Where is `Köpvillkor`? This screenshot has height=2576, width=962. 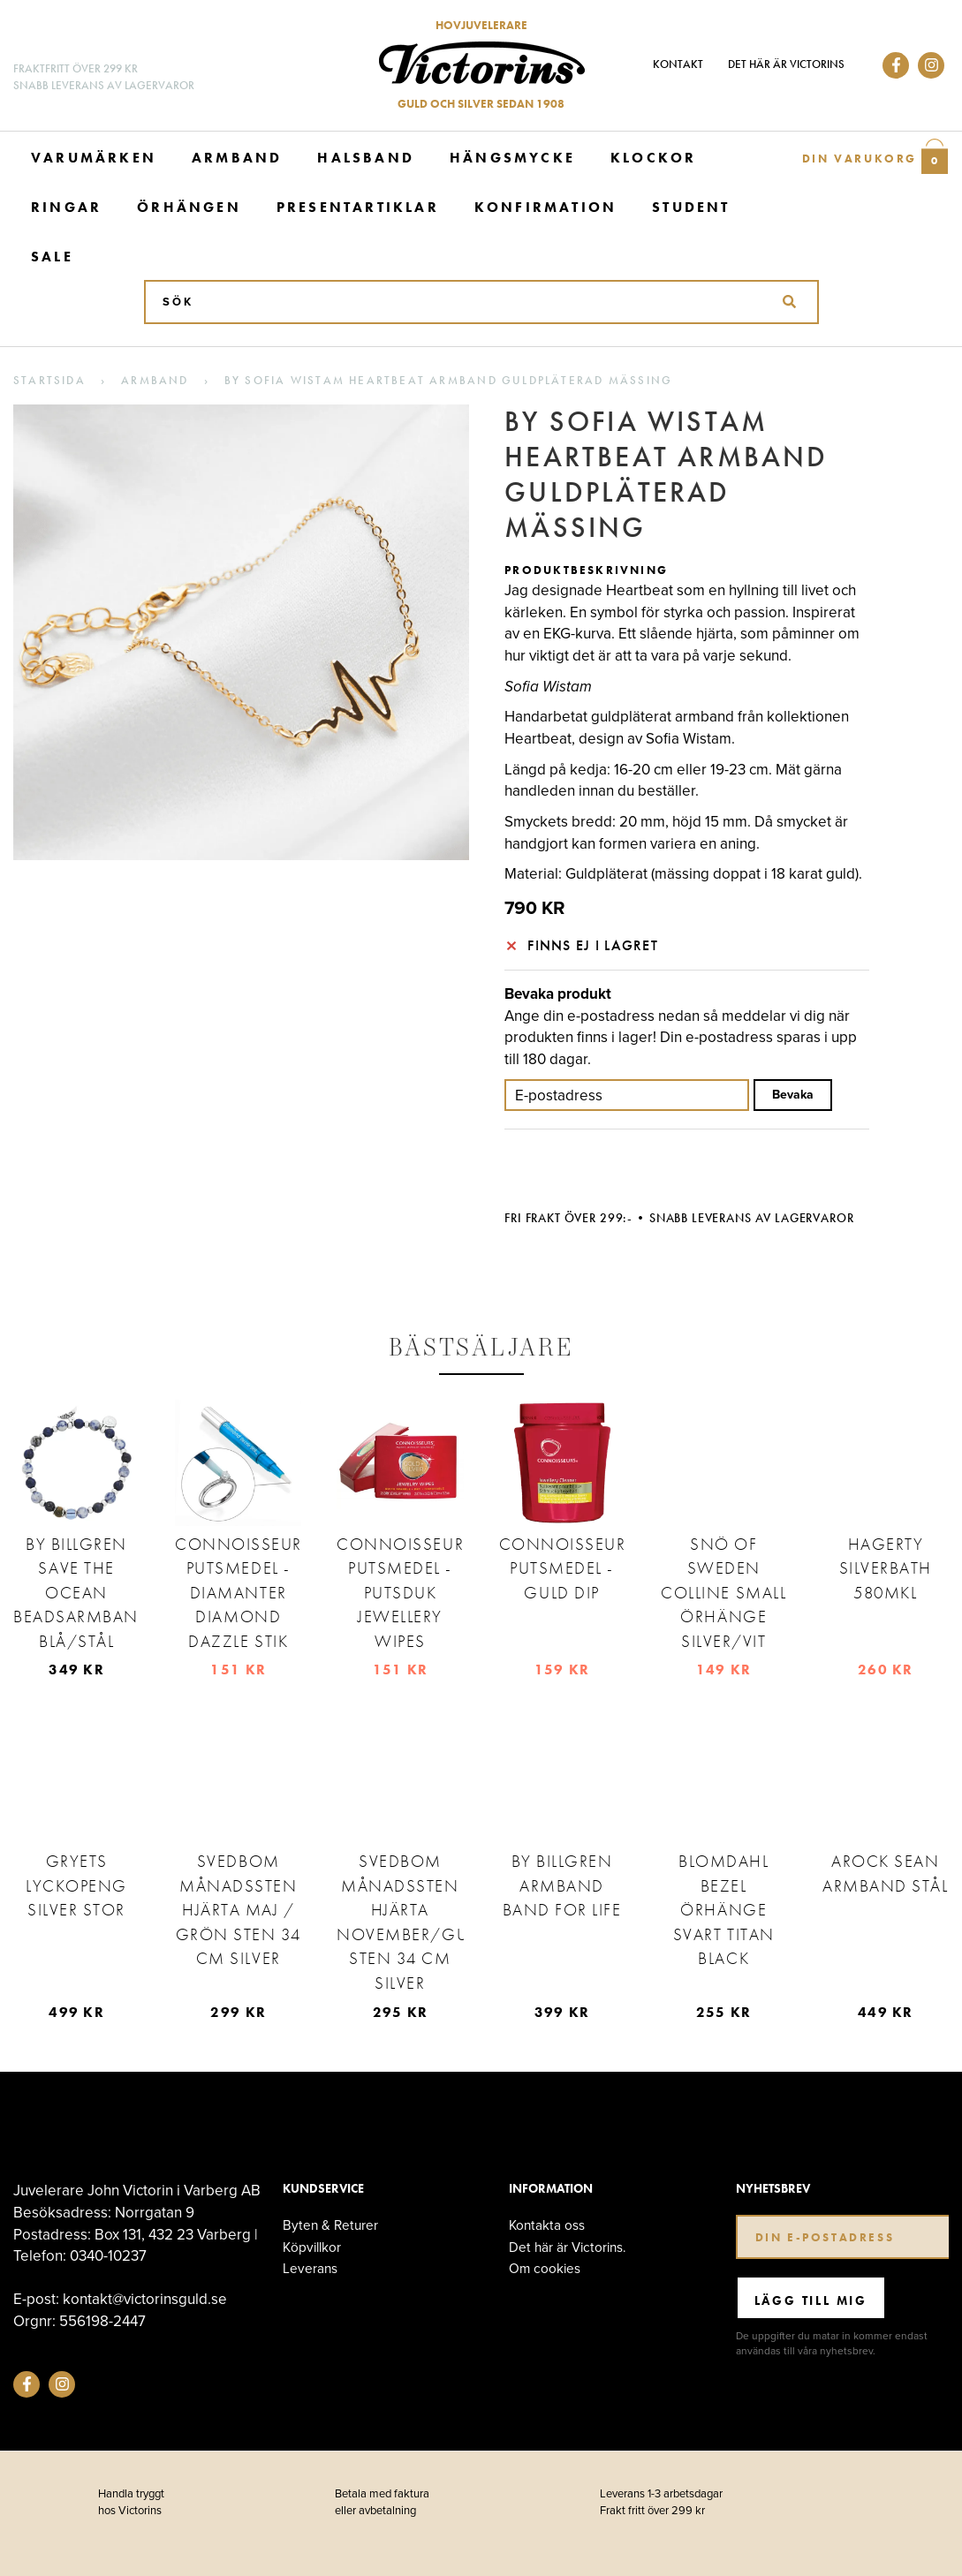 Köpvillkor is located at coordinates (312, 2247).